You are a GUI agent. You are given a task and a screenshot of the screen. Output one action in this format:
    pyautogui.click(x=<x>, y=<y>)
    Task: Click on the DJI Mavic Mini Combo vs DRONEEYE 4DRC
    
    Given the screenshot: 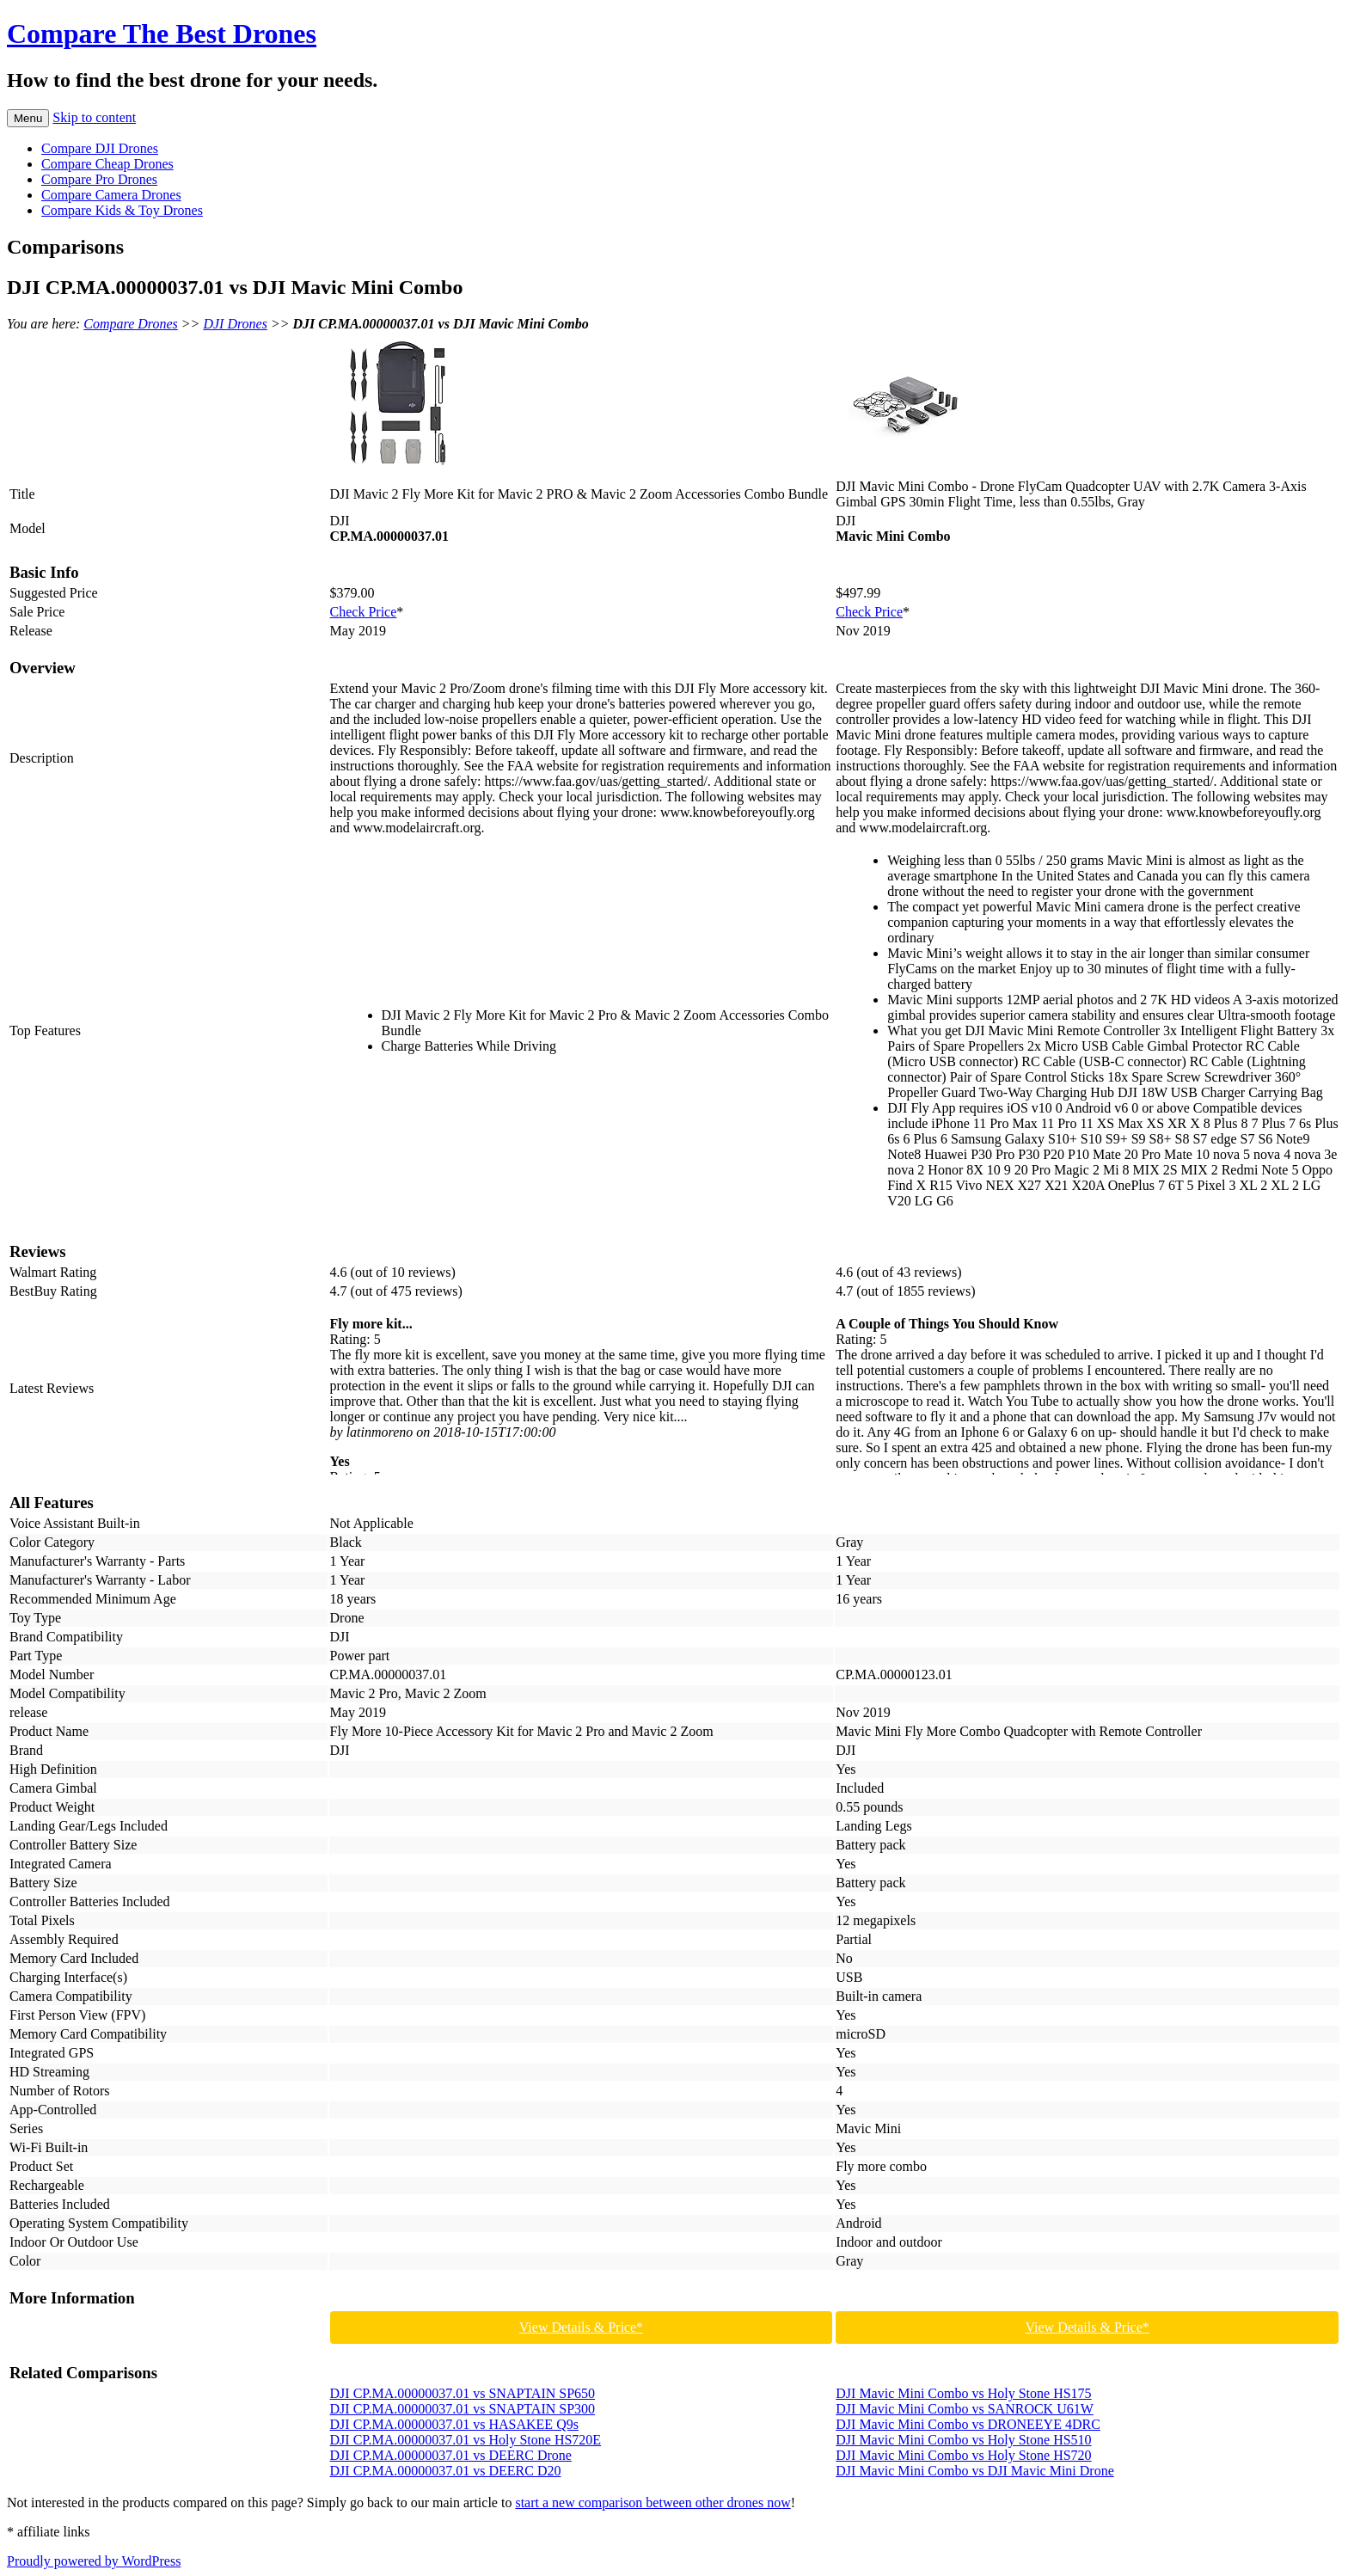 What is the action you would take?
    pyautogui.click(x=968, y=2424)
    